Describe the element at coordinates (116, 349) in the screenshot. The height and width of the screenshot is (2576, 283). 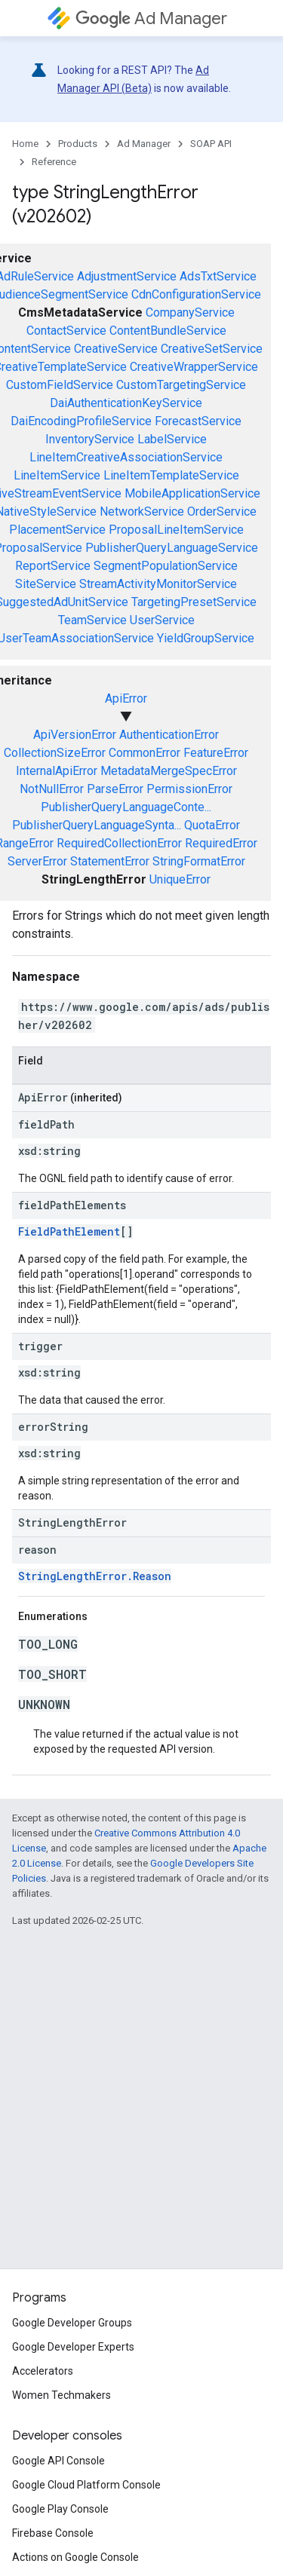
I see `CreativeService` at that location.